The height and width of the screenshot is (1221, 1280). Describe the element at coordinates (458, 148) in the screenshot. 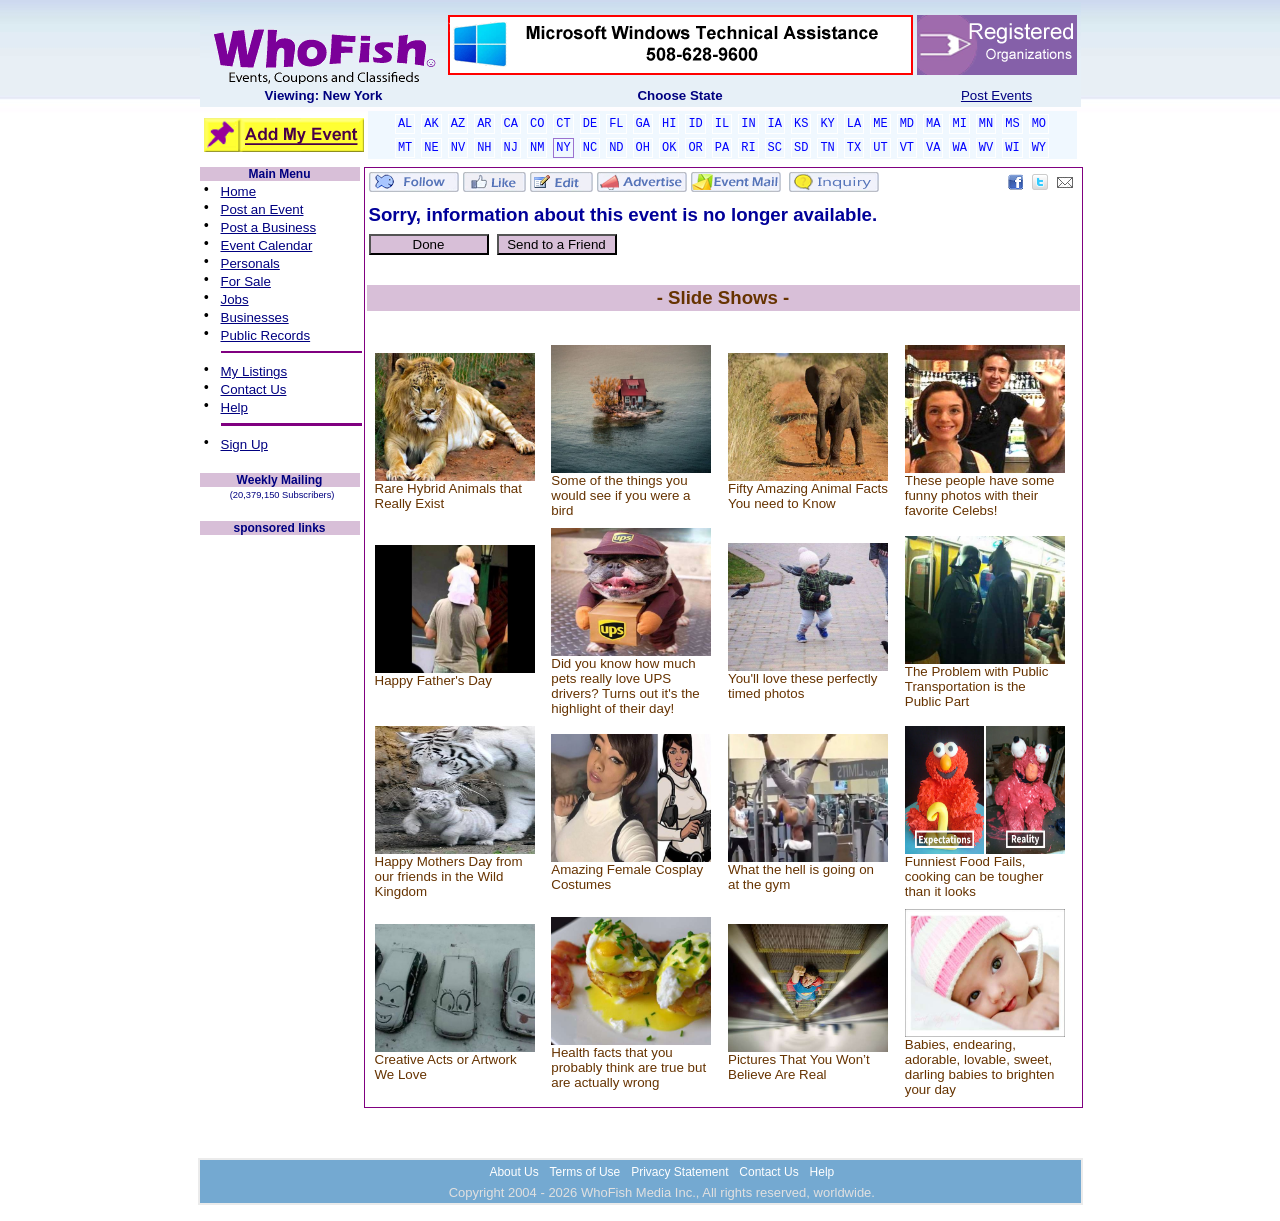

I see `NV` at that location.